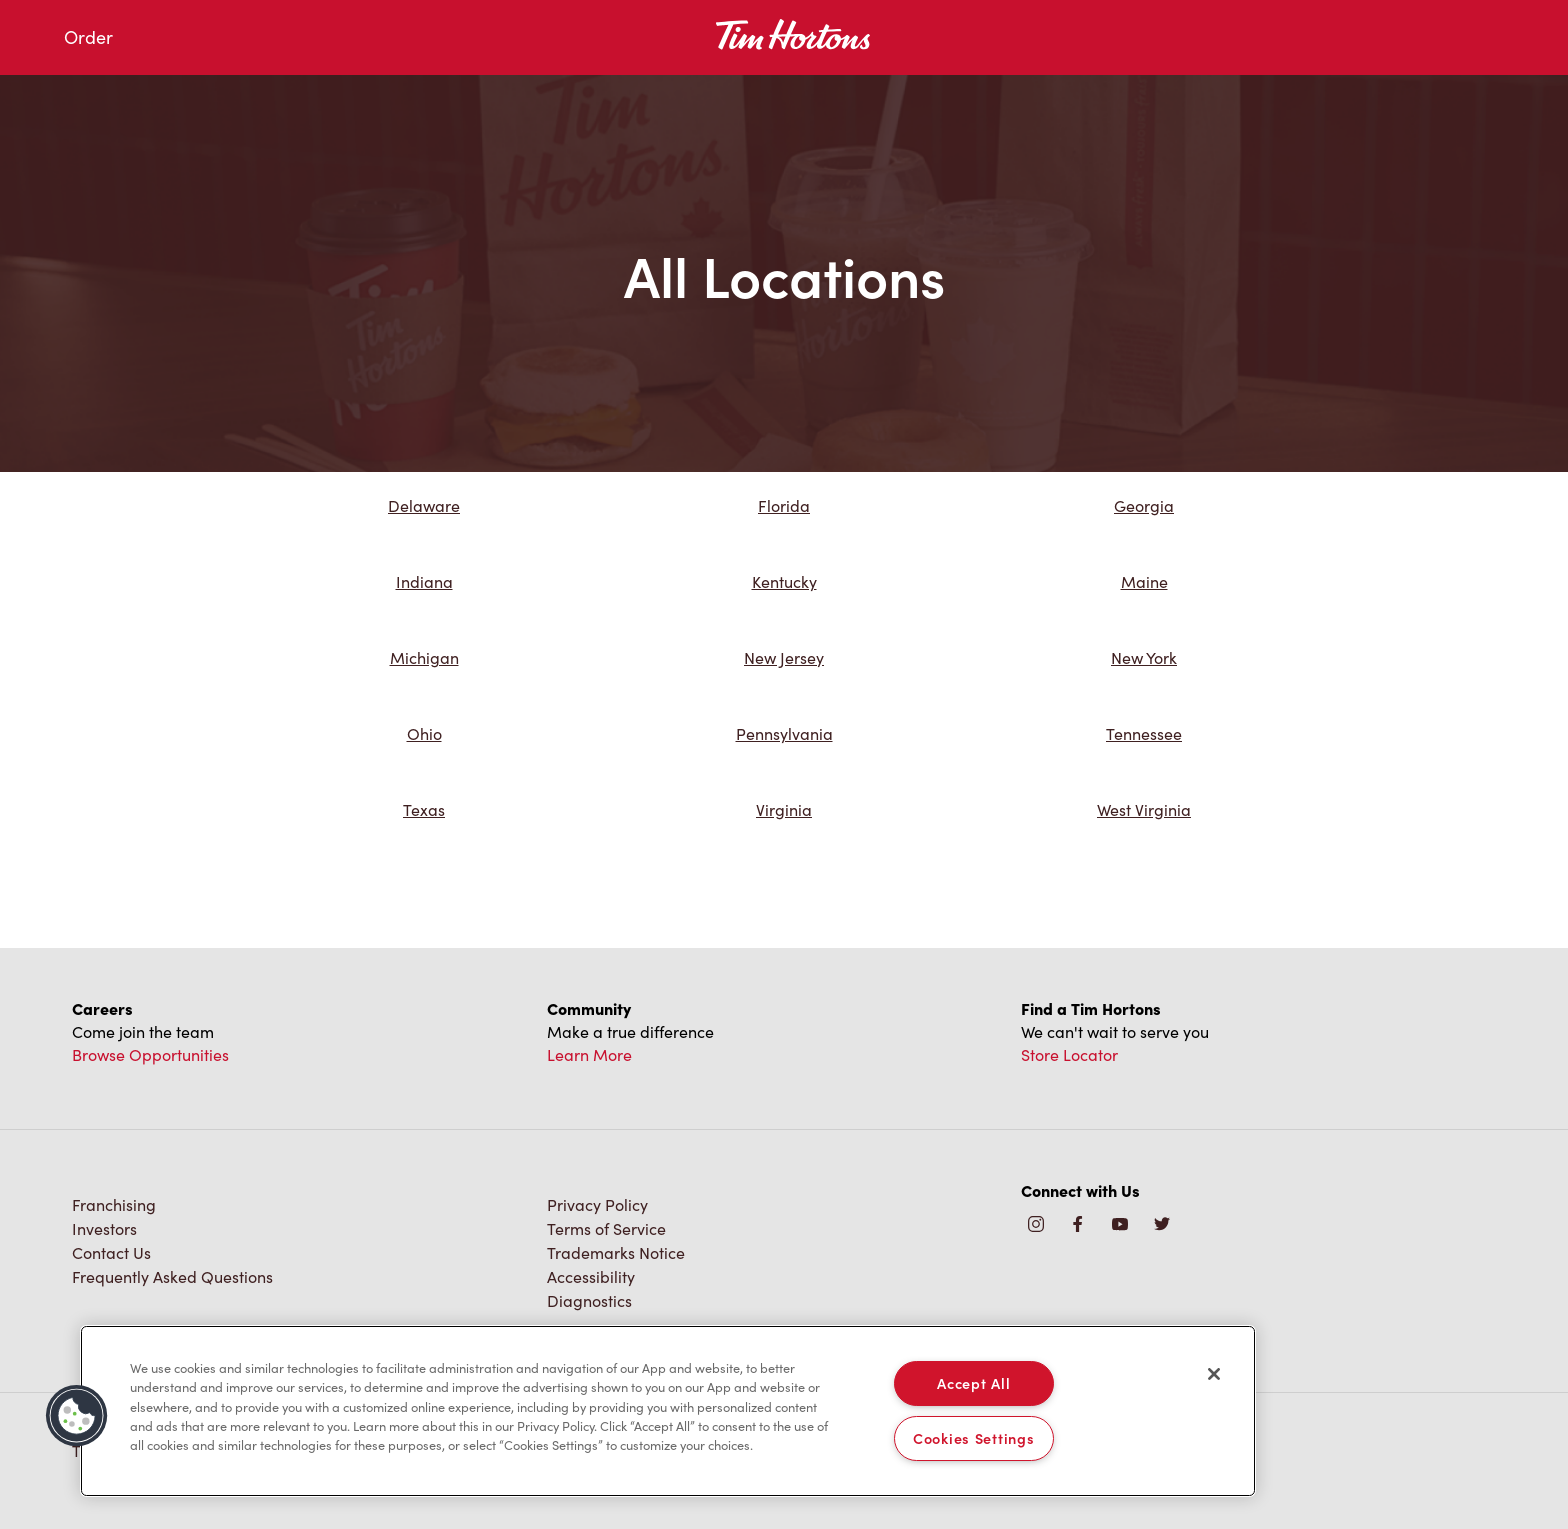  Describe the element at coordinates (172, 1276) in the screenshot. I see `Frequently Asked Questions` at that location.